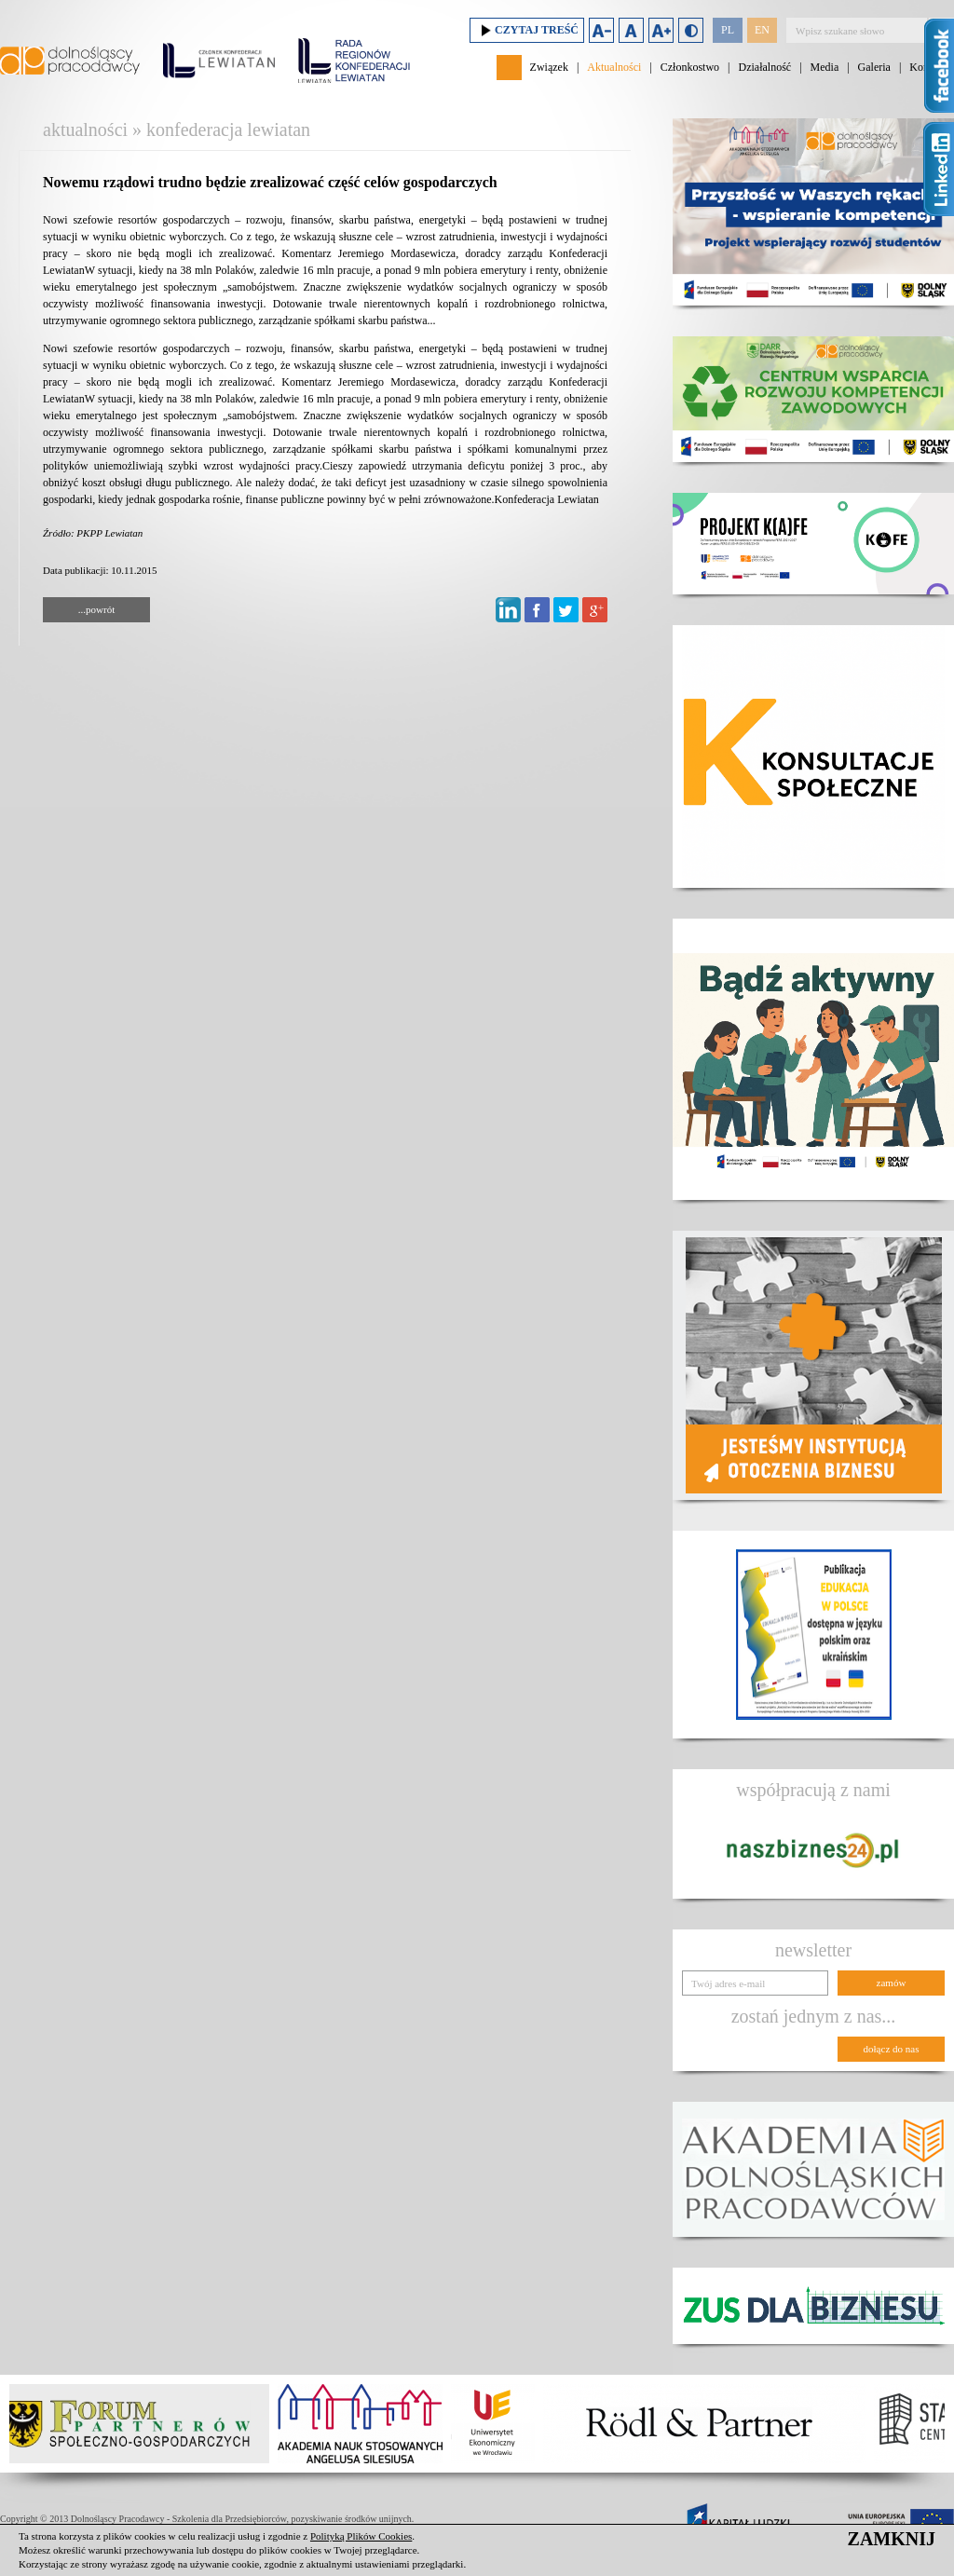 The width and height of the screenshot is (954, 2576). What do you see at coordinates (361, 2536) in the screenshot?
I see `Polityką Plików Cookies` at bounding box center [361, 2536].